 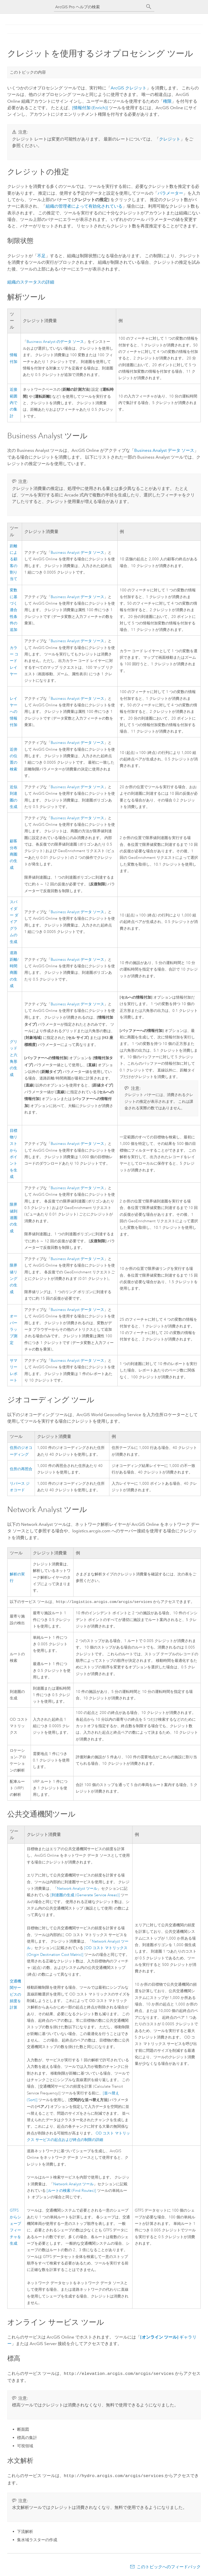 I want to click on 変数に基づく適合性条件の追加, so click(x=13, y=610).